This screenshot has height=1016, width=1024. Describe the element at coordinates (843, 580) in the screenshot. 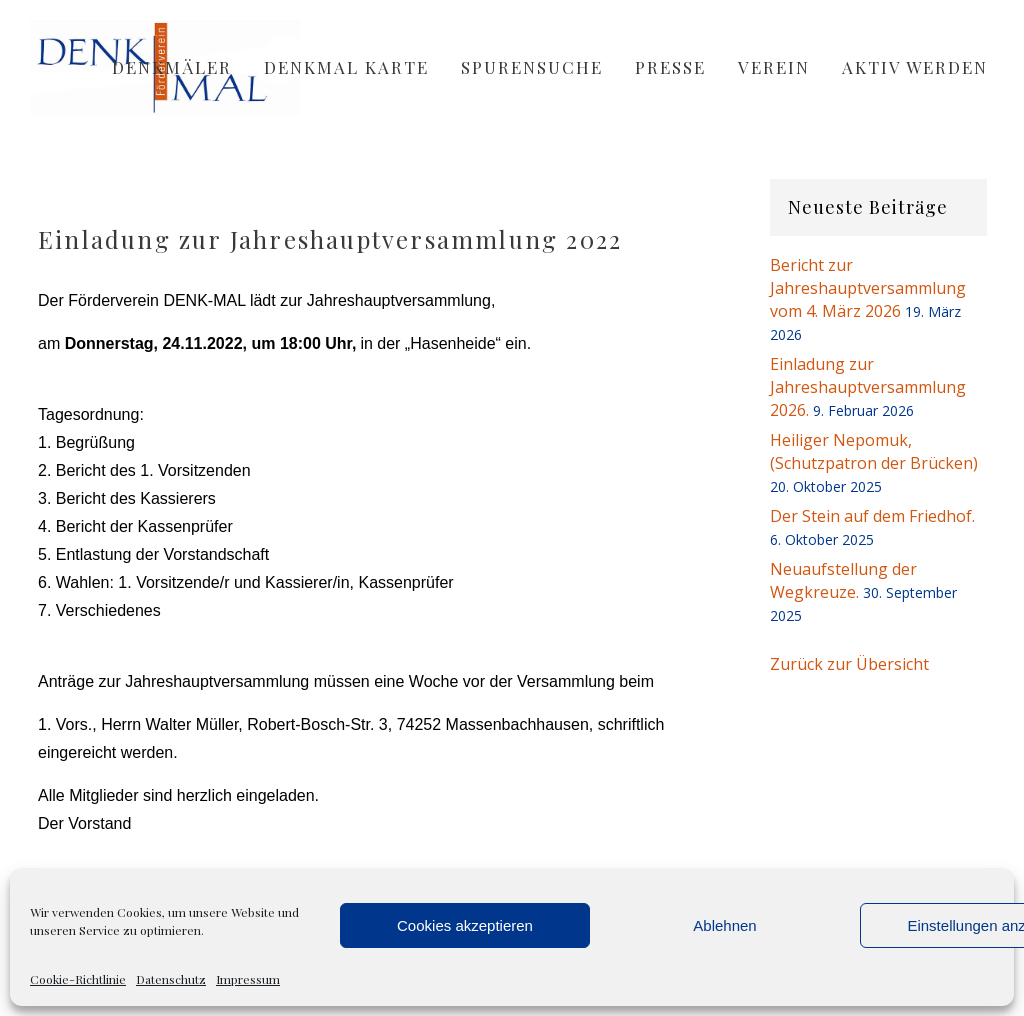

I see `Neuaufstellung der Wegkreuze.` at that location.